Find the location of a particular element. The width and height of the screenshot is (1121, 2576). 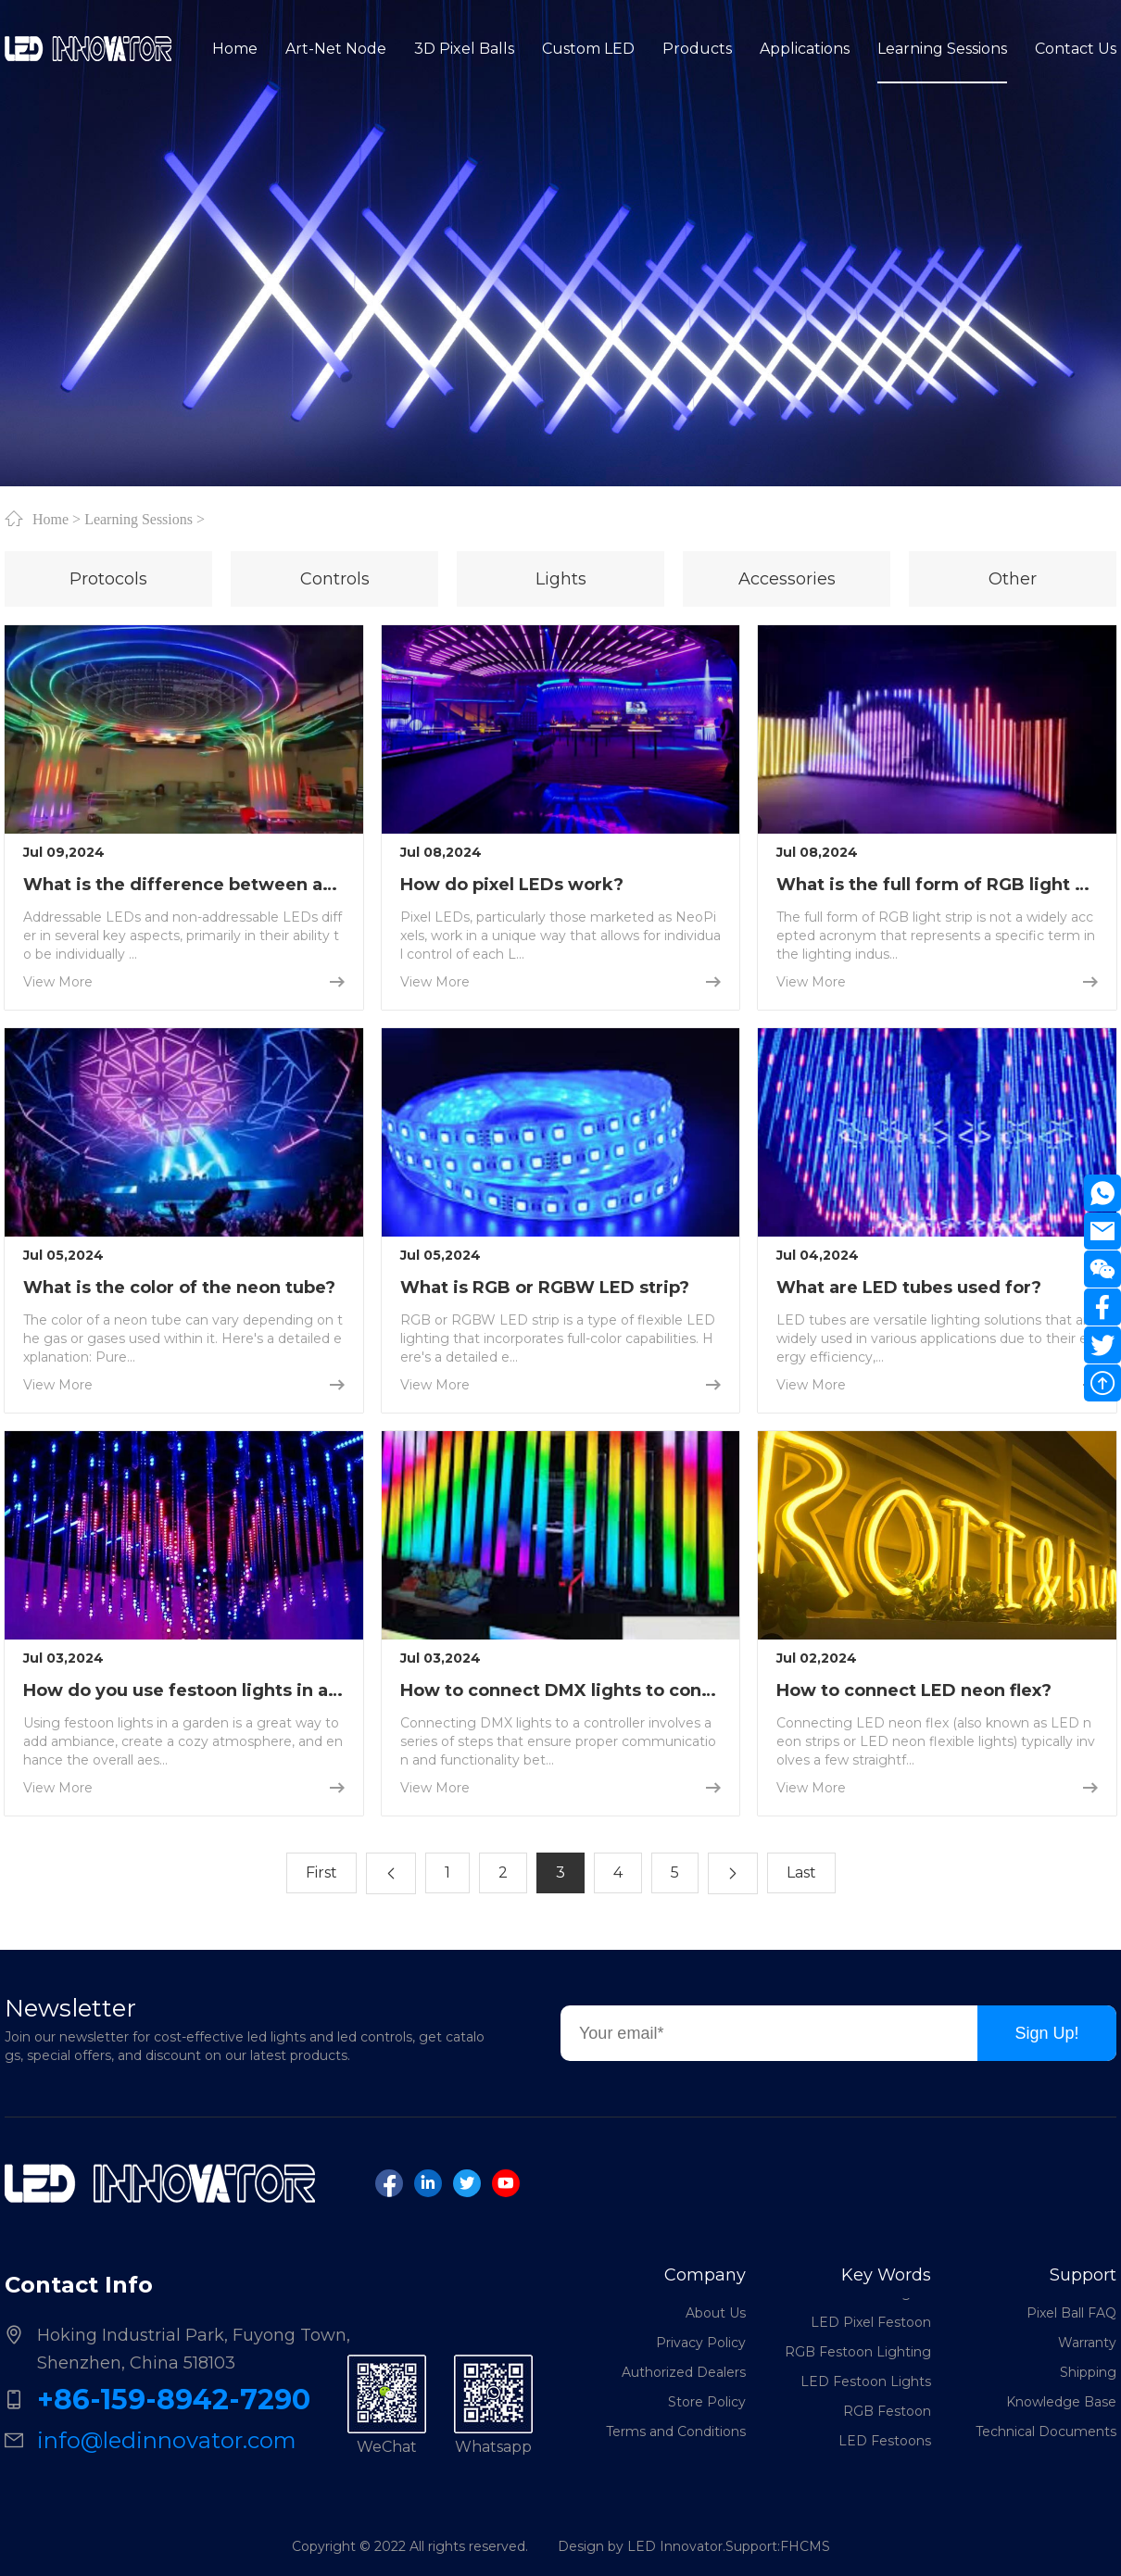

About Us is located at coordinates (716, 2313).